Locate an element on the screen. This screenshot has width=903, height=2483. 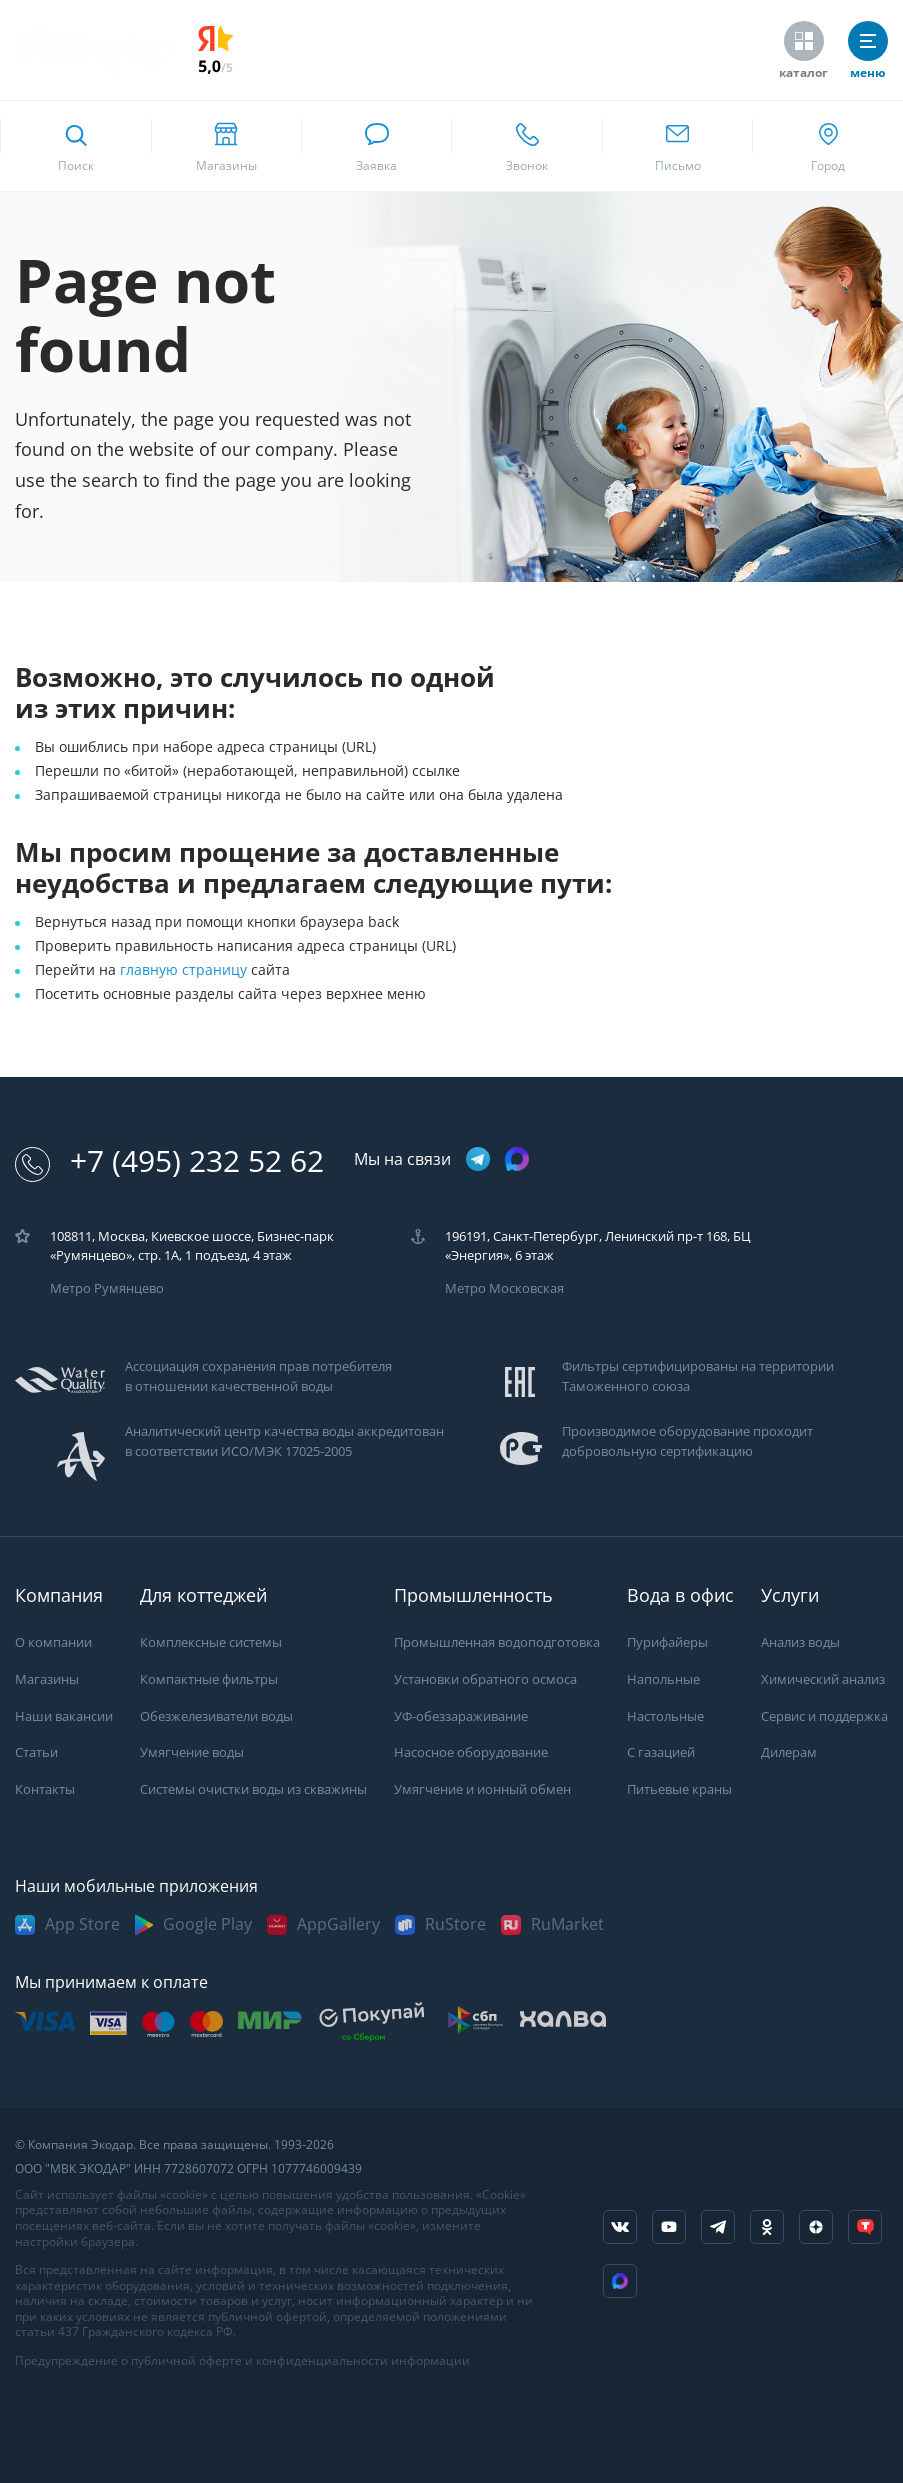
[ссылка для звонка по номеру +74952325262] is located at coordinates (526, 146).